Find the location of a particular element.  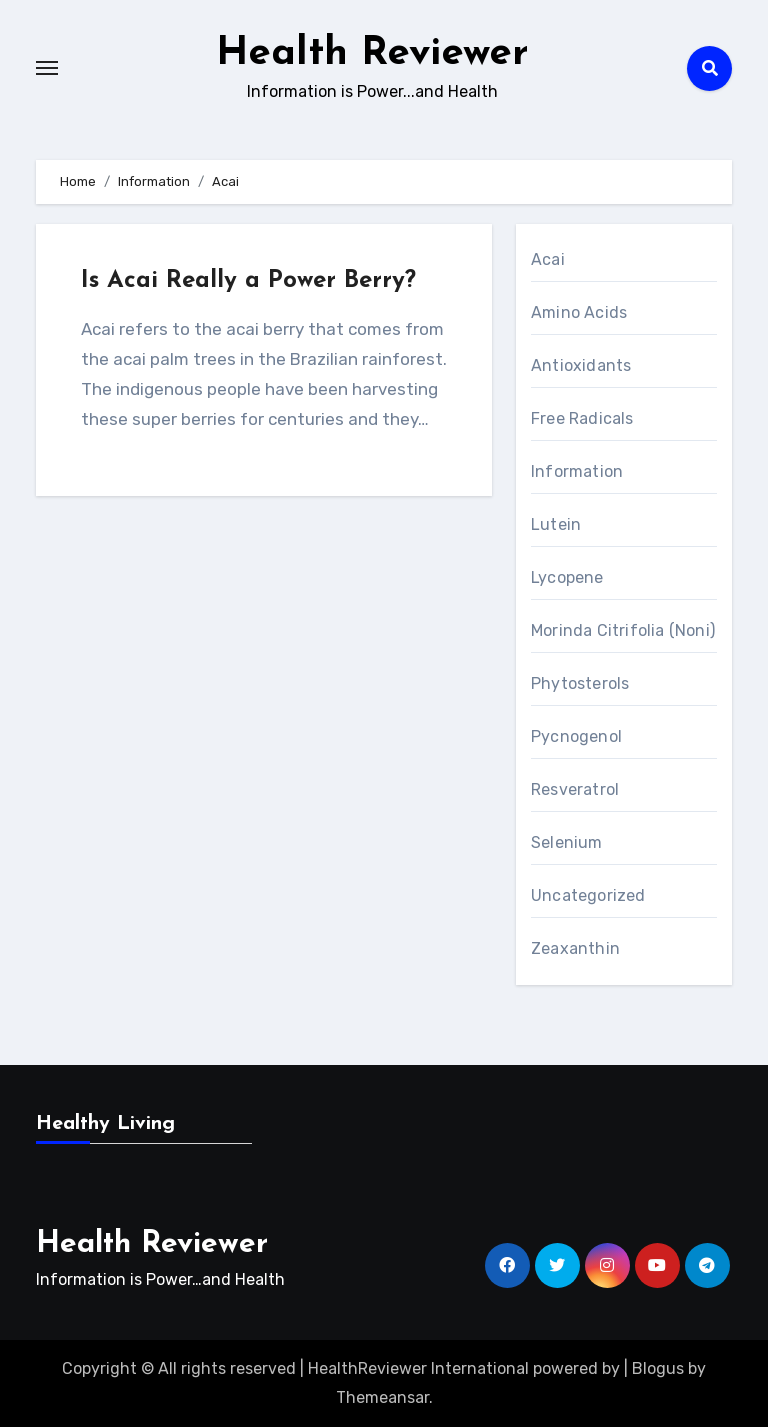

Amino Acids is located at coordinates (579, 312).